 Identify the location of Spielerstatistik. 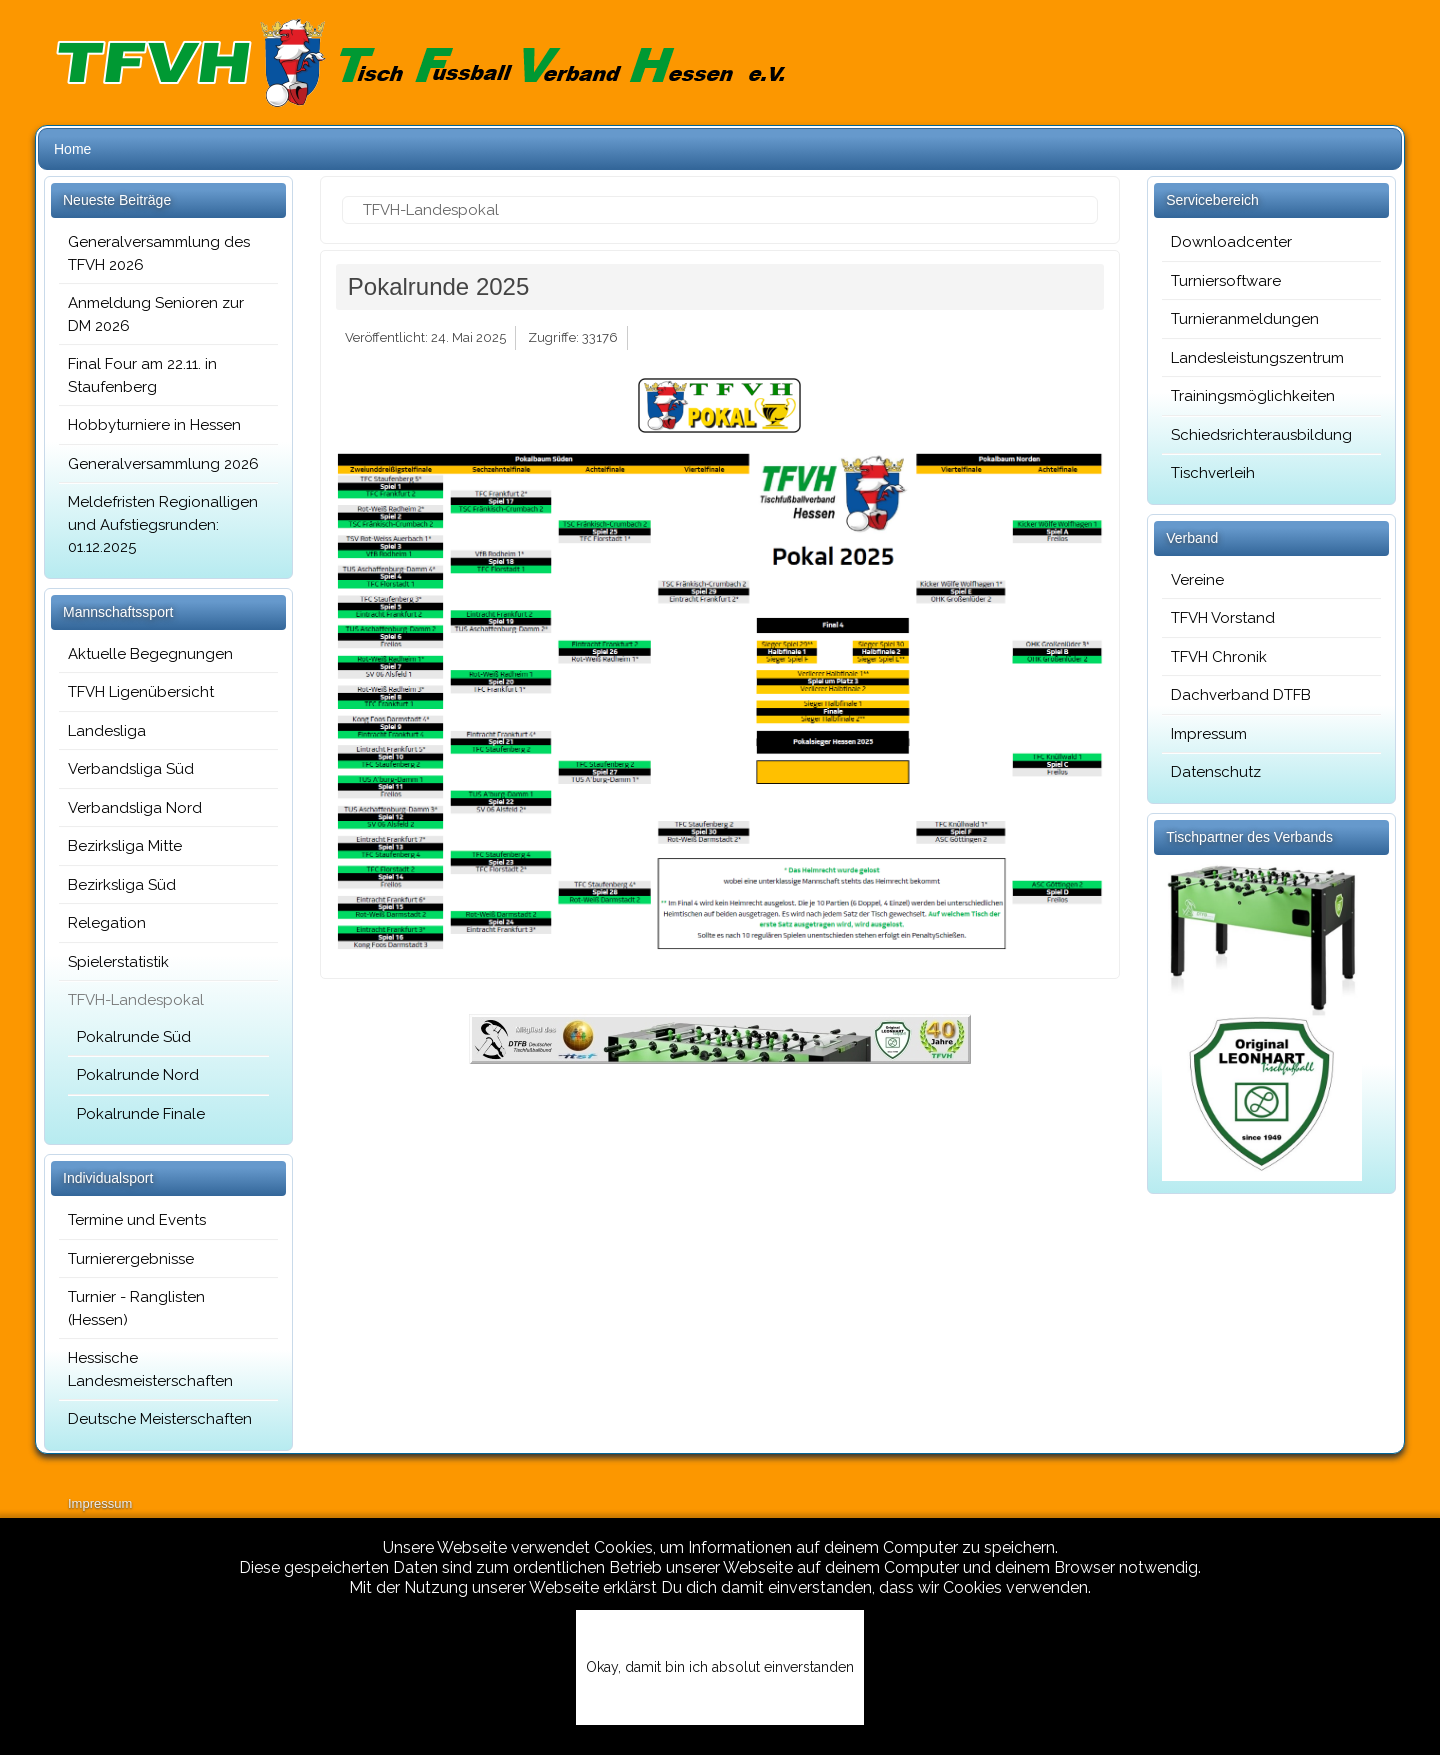
(118, 962).